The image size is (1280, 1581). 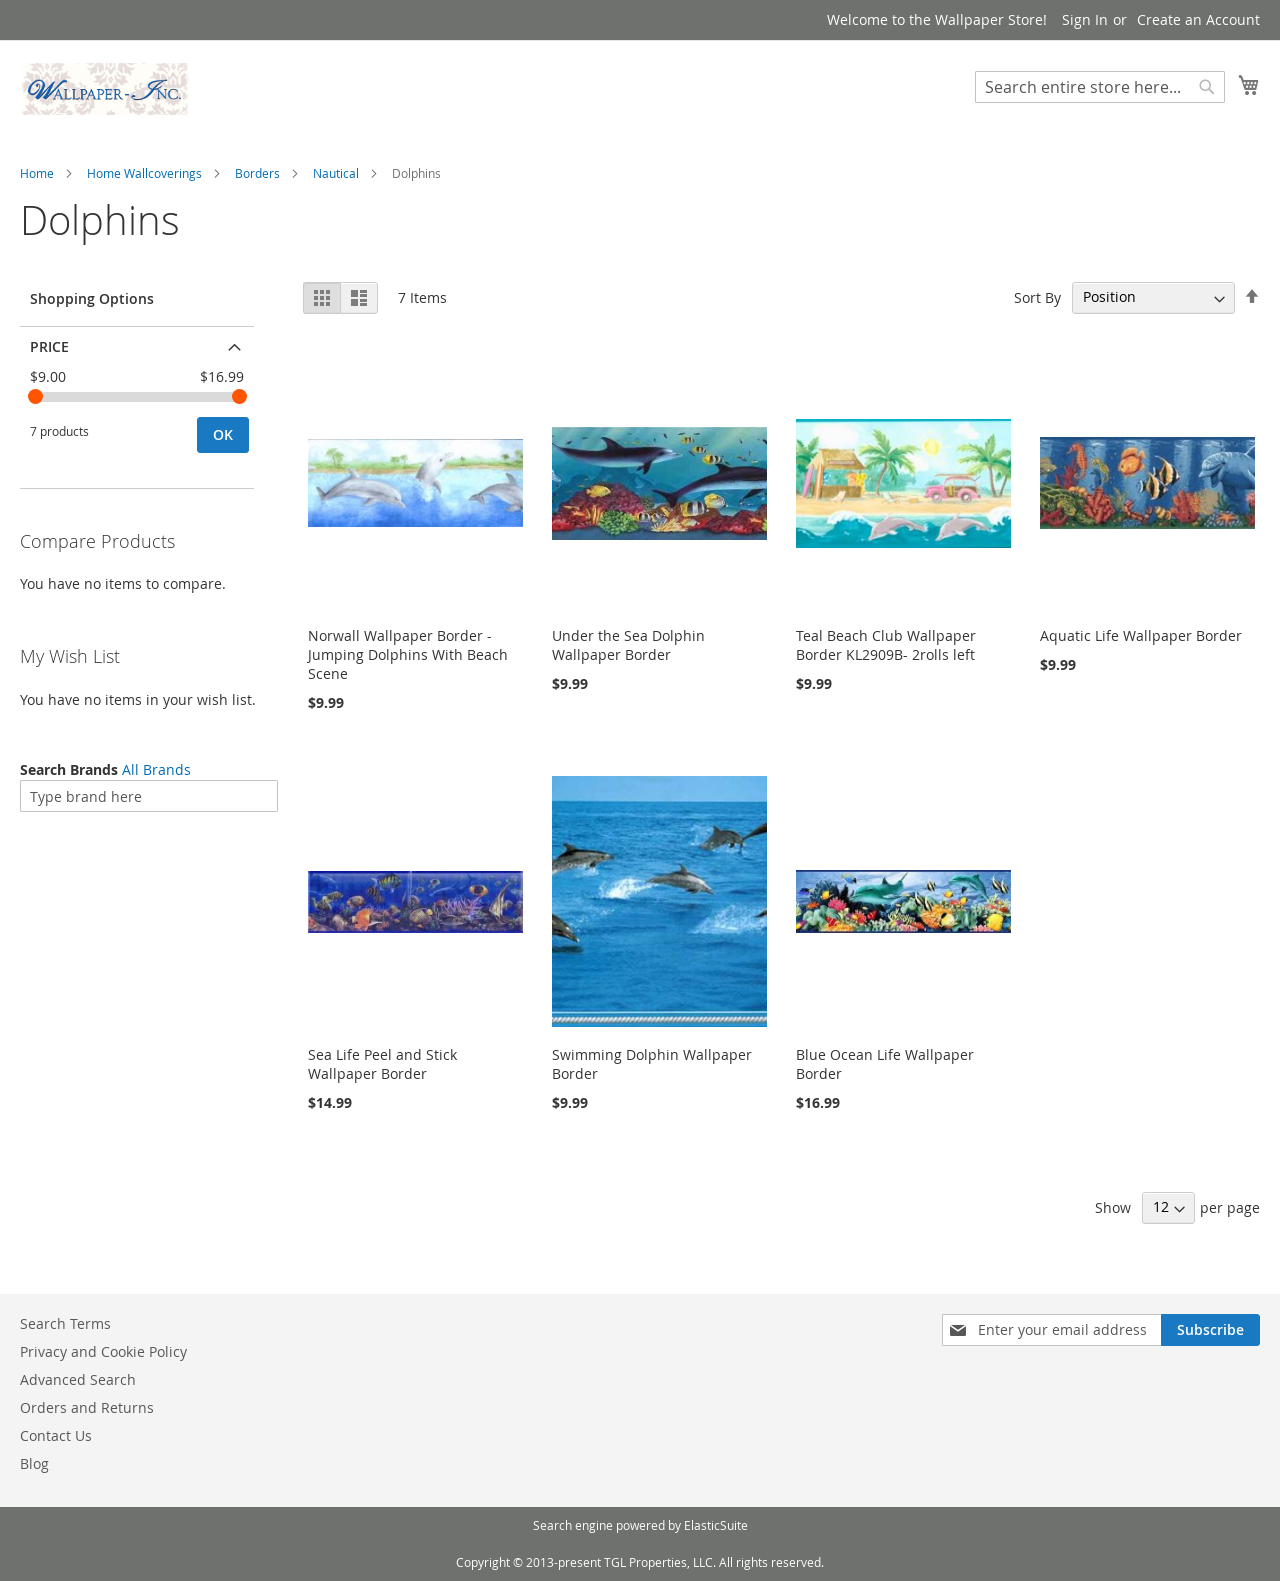 I want to click on Search Terms, so click(x=65, y=1323).